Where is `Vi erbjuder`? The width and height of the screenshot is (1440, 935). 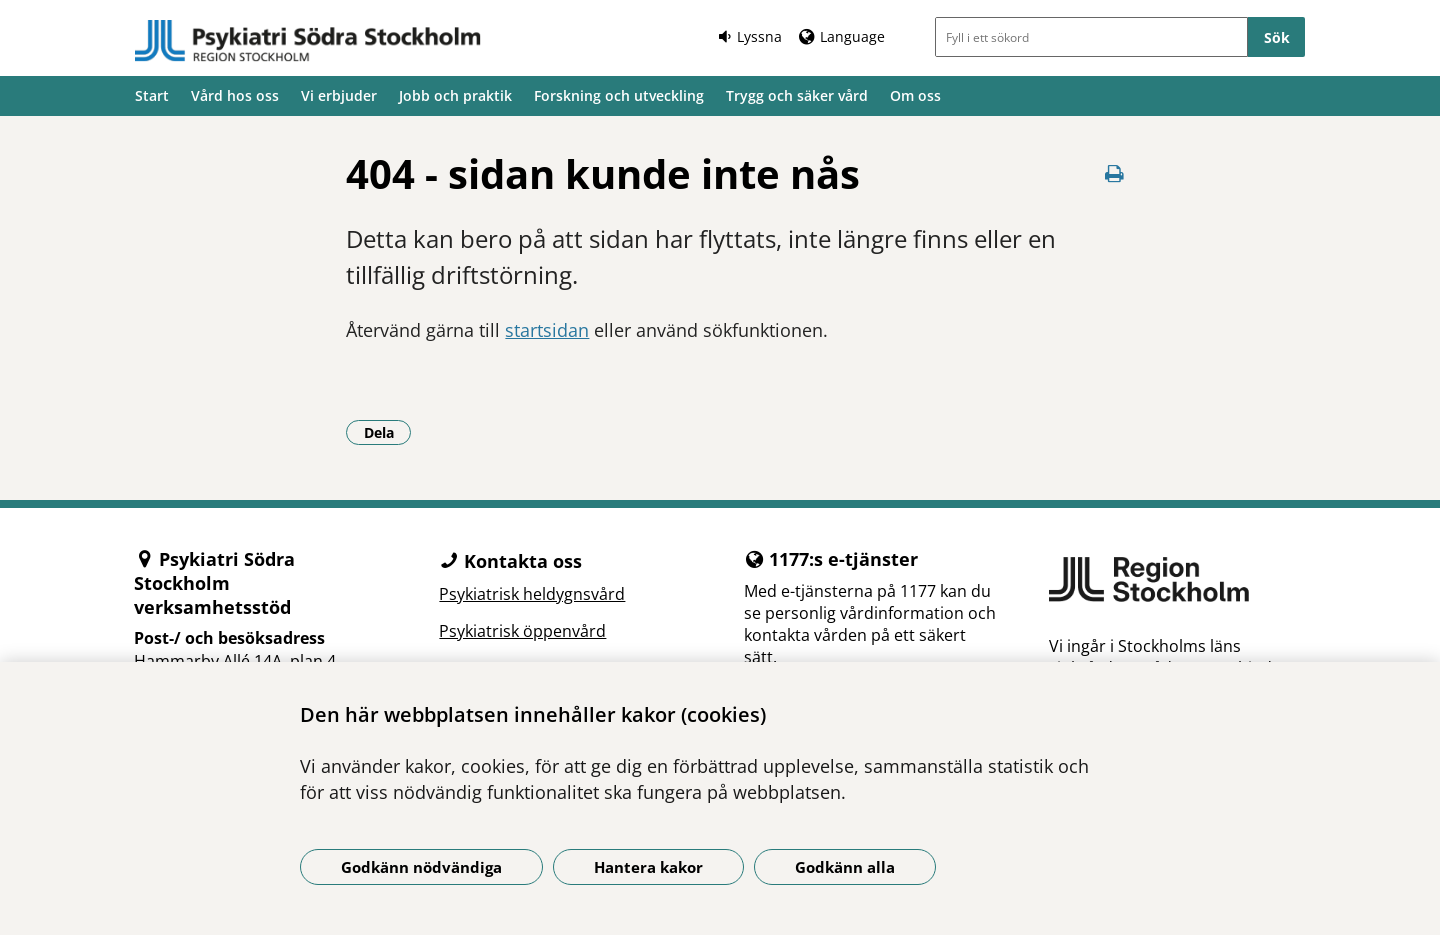
Vi erbjuder is located at coordinates (339, 95).